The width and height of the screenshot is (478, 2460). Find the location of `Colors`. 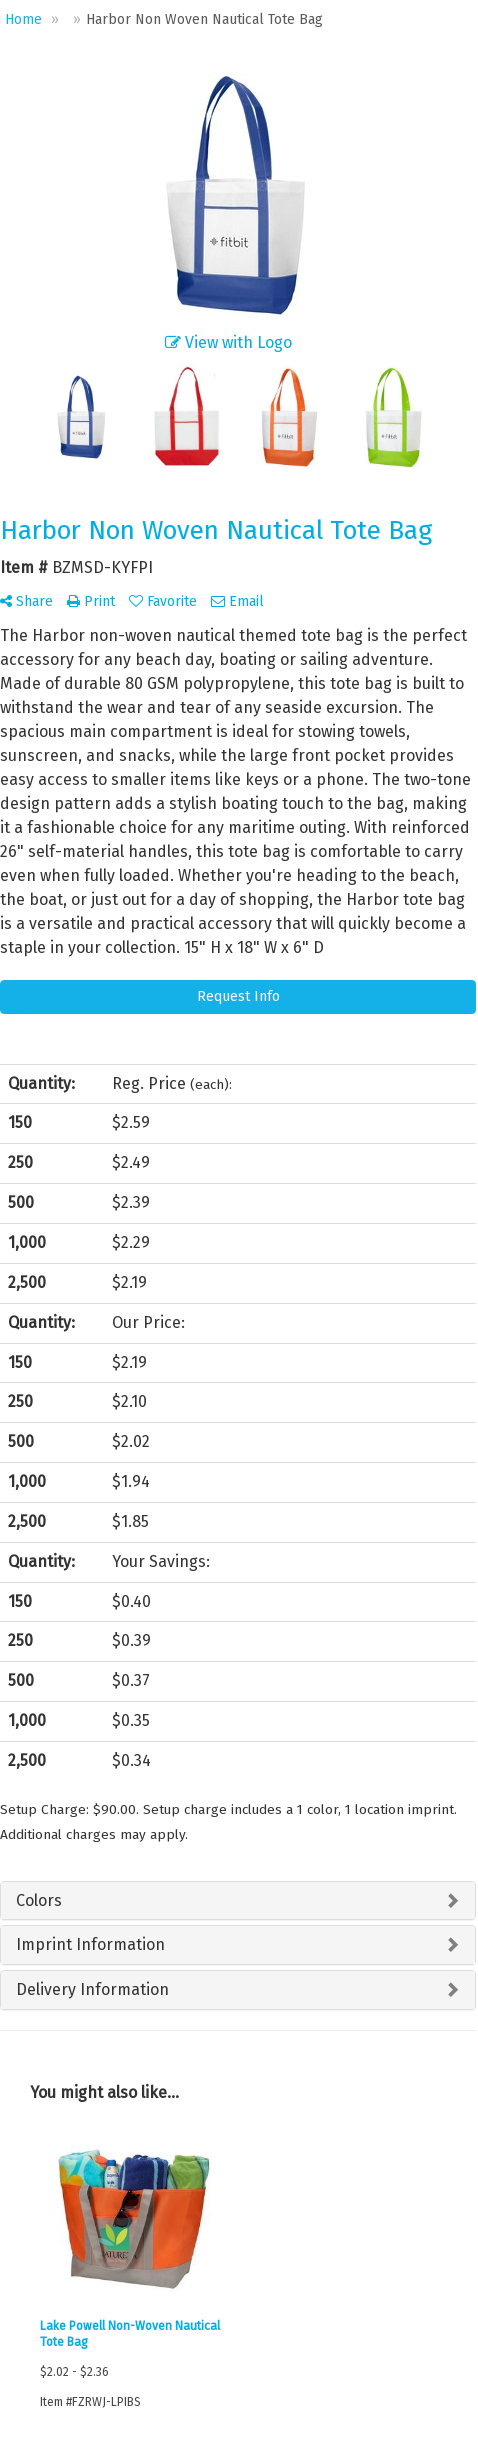

Colors is located at coordinates (39, 1900).